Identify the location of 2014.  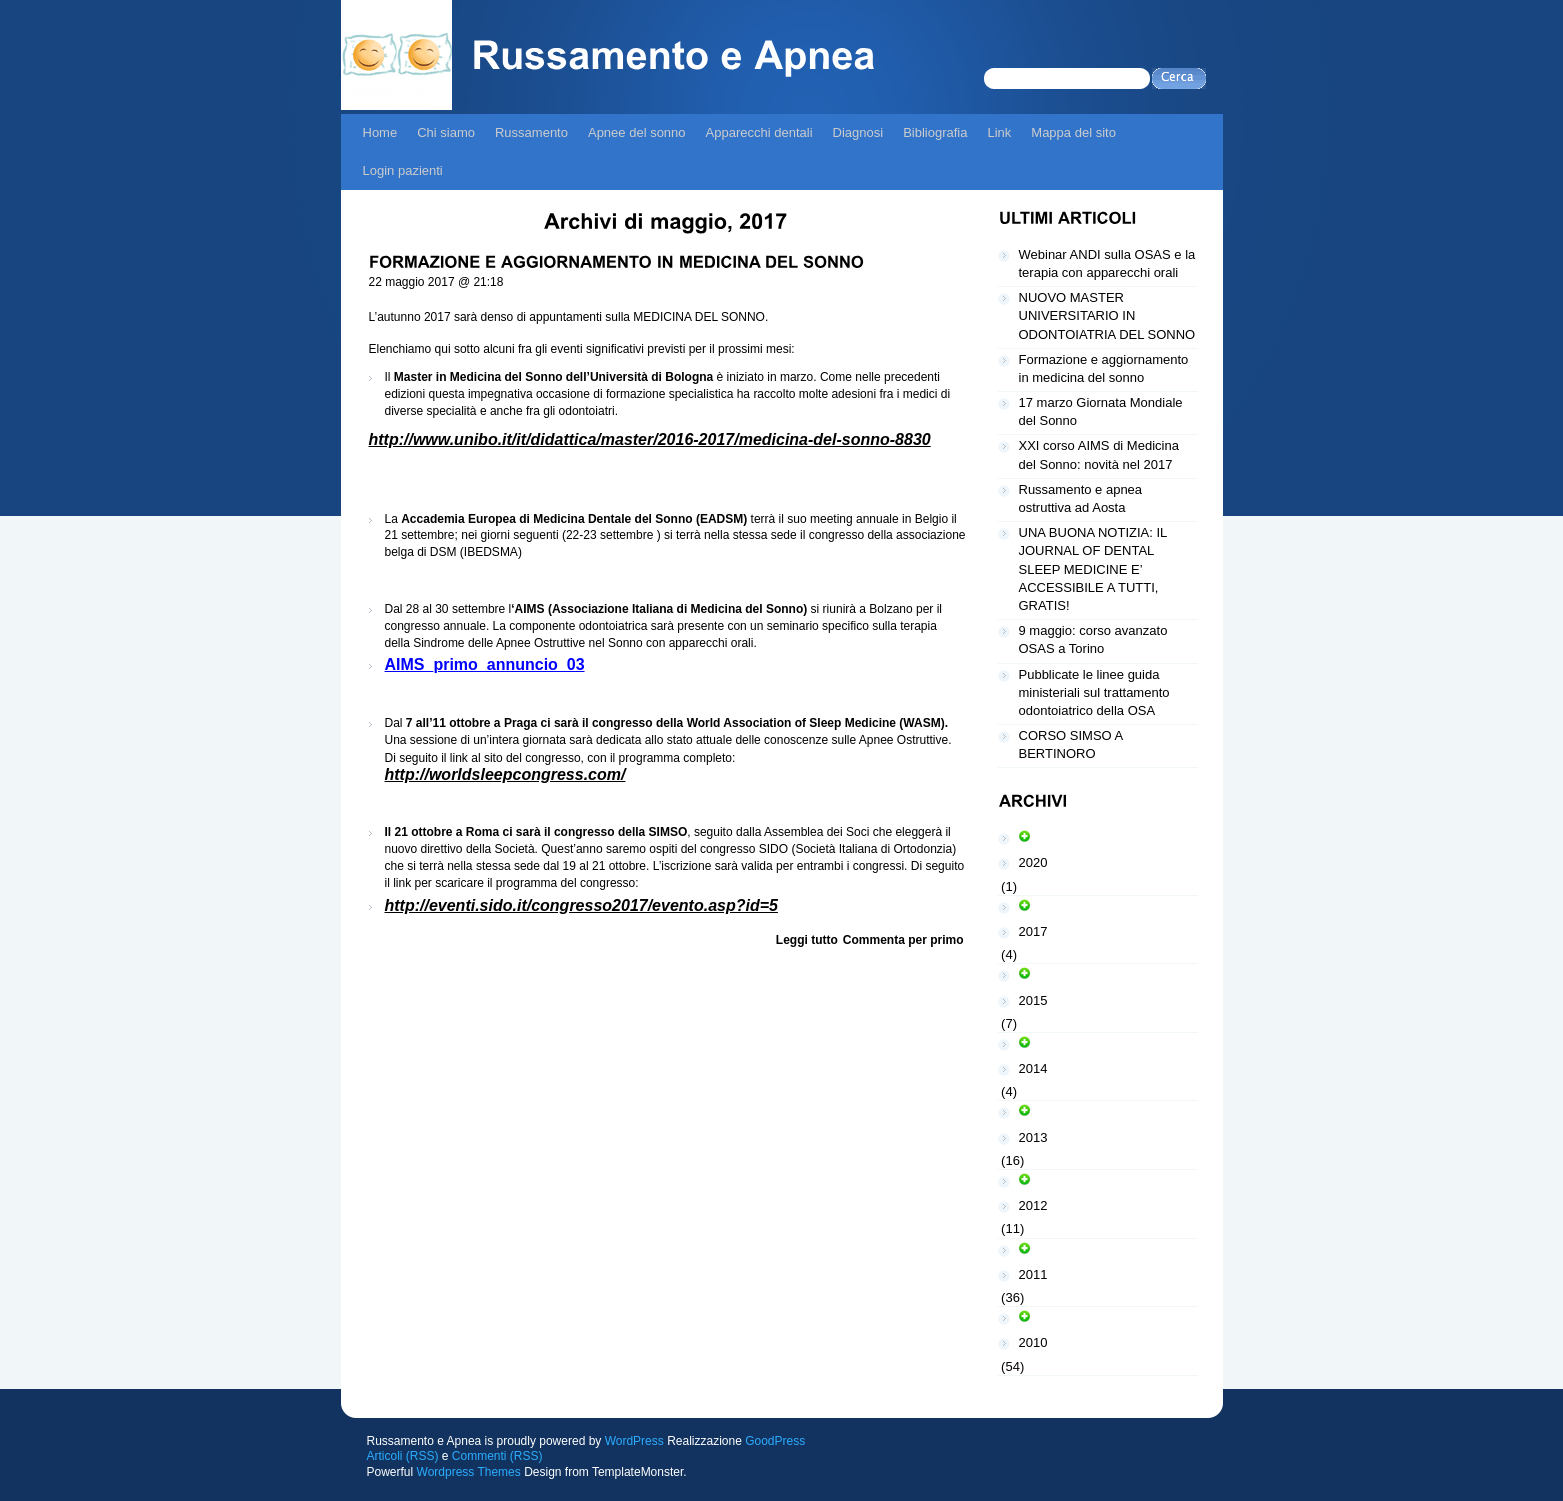
(1033, 1068).